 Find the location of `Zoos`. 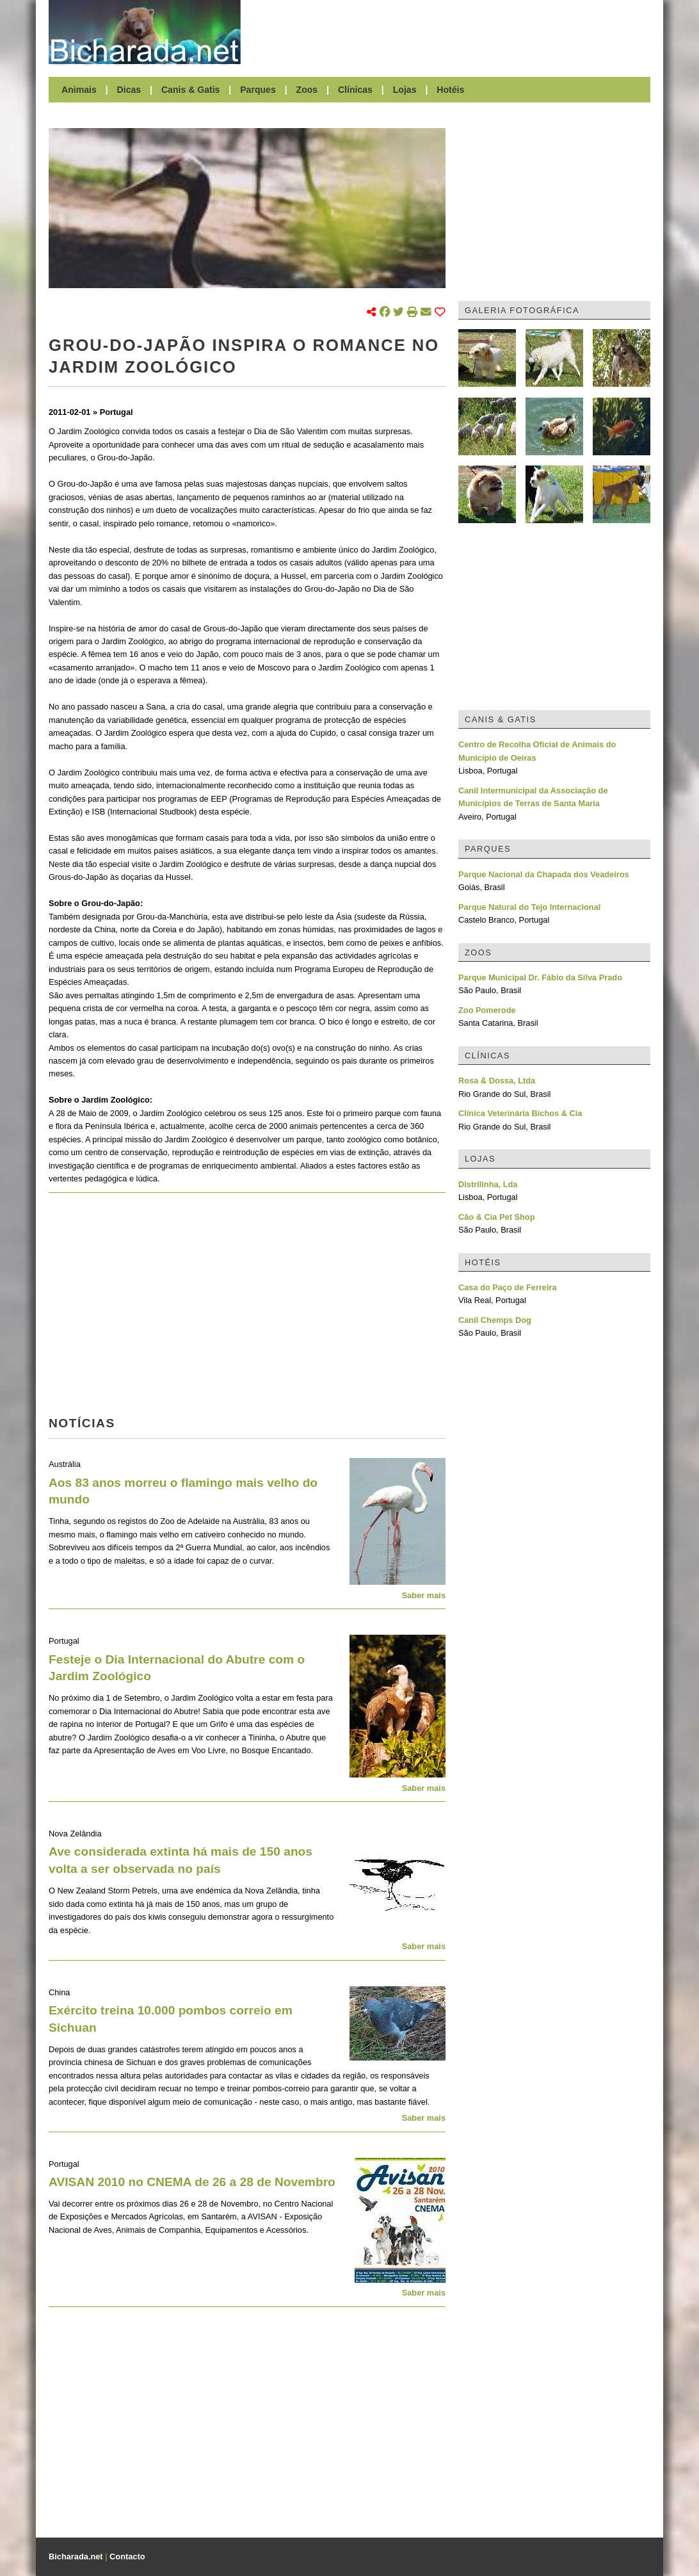

Zoos is located at coordinates (307, 90).